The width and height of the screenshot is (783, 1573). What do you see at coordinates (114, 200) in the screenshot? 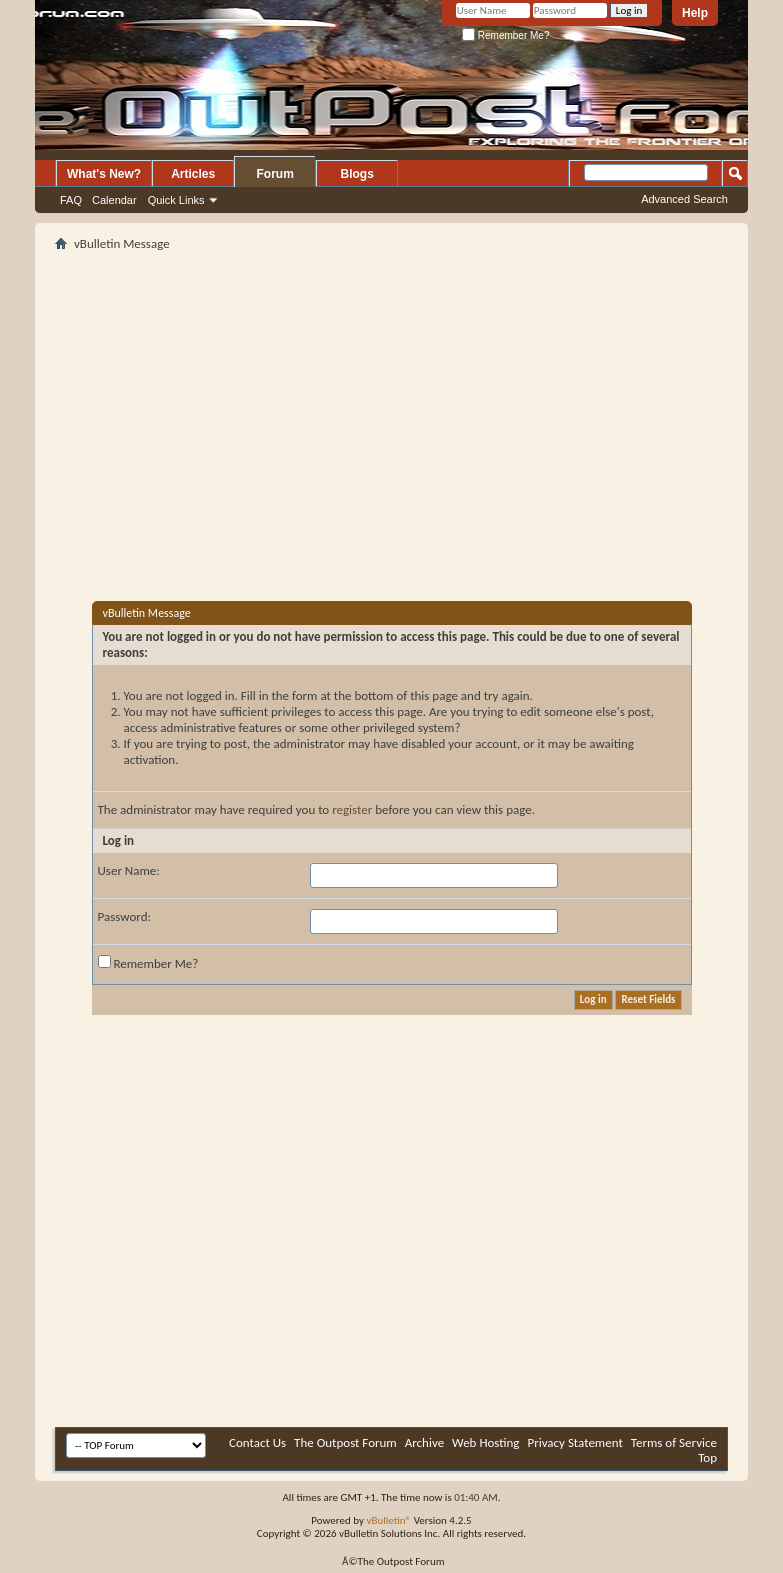
I see `Calendar` at bounding box center [114, 200].